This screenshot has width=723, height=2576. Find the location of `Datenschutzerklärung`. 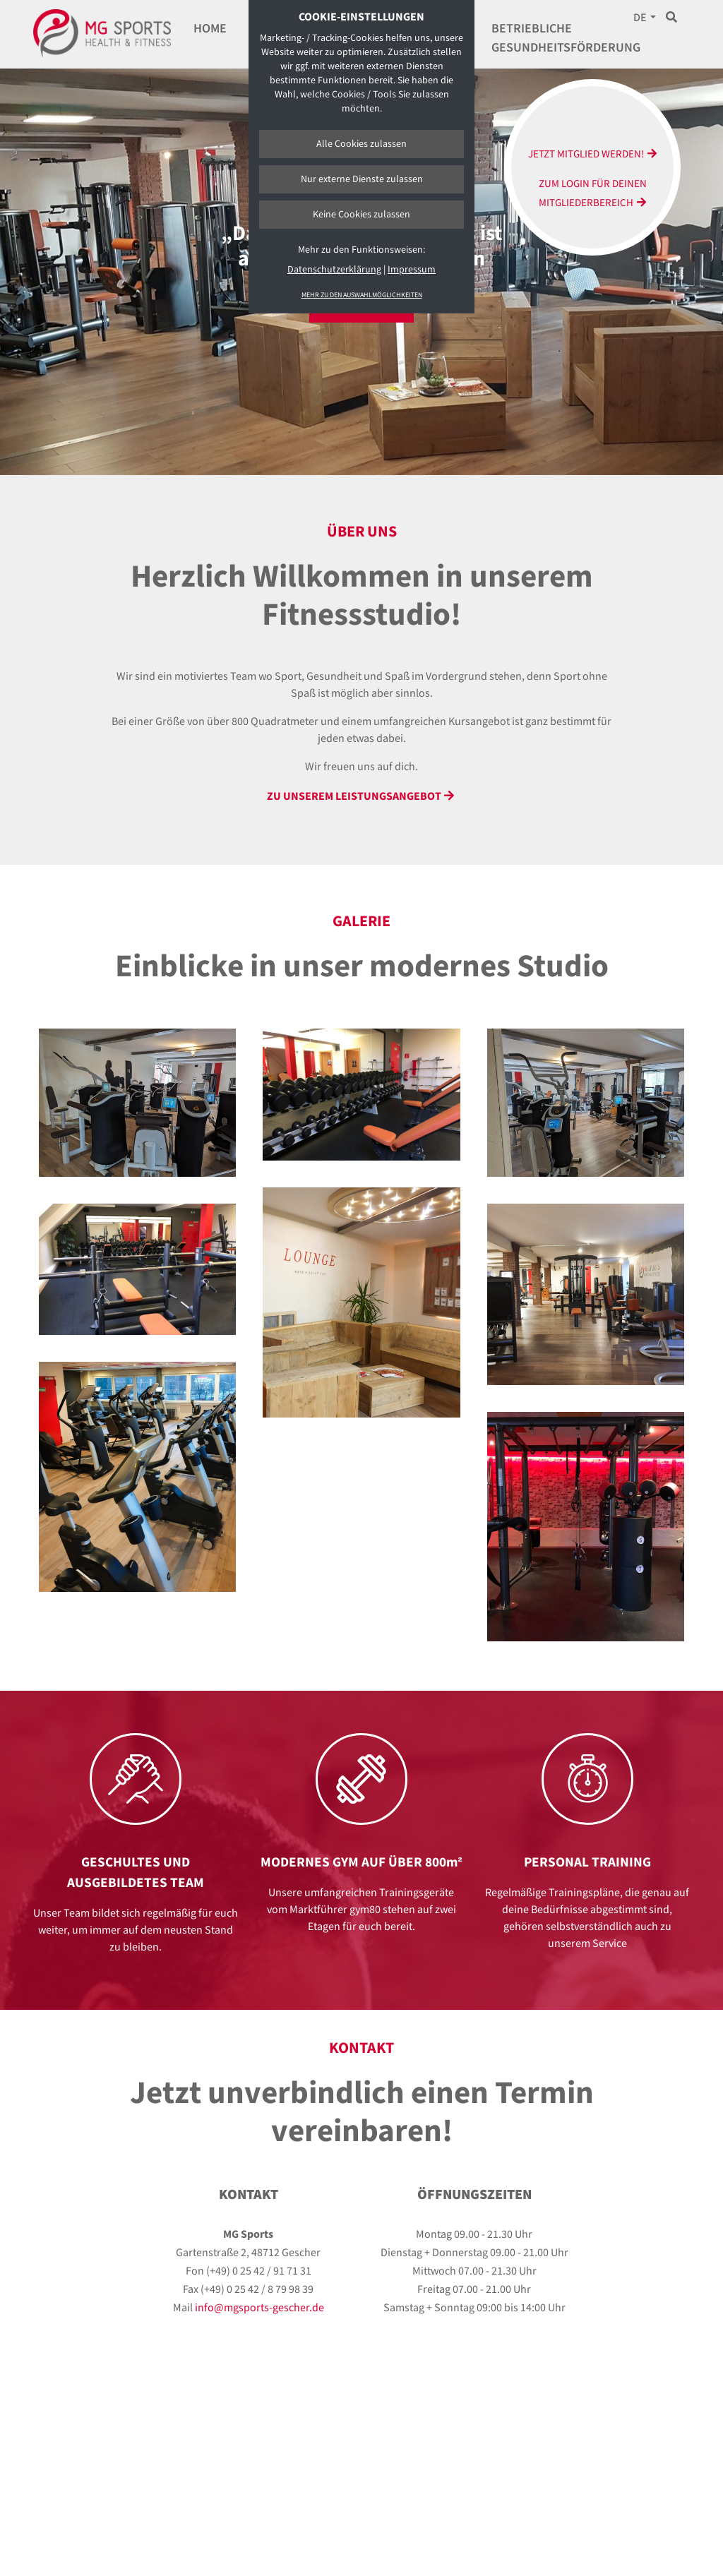

Datenschutzerklärung is located at coordinates (334, 269).